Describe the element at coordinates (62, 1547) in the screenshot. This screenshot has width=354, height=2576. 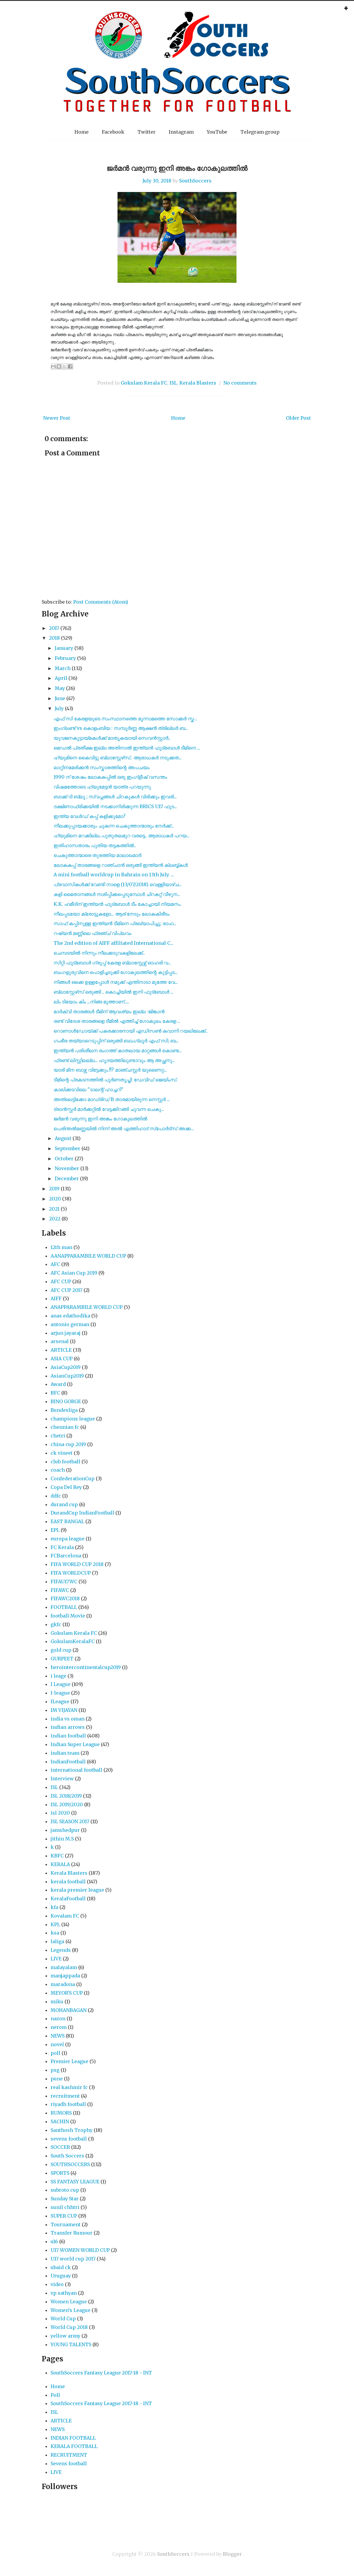
I see `FC Kerala` at that location.